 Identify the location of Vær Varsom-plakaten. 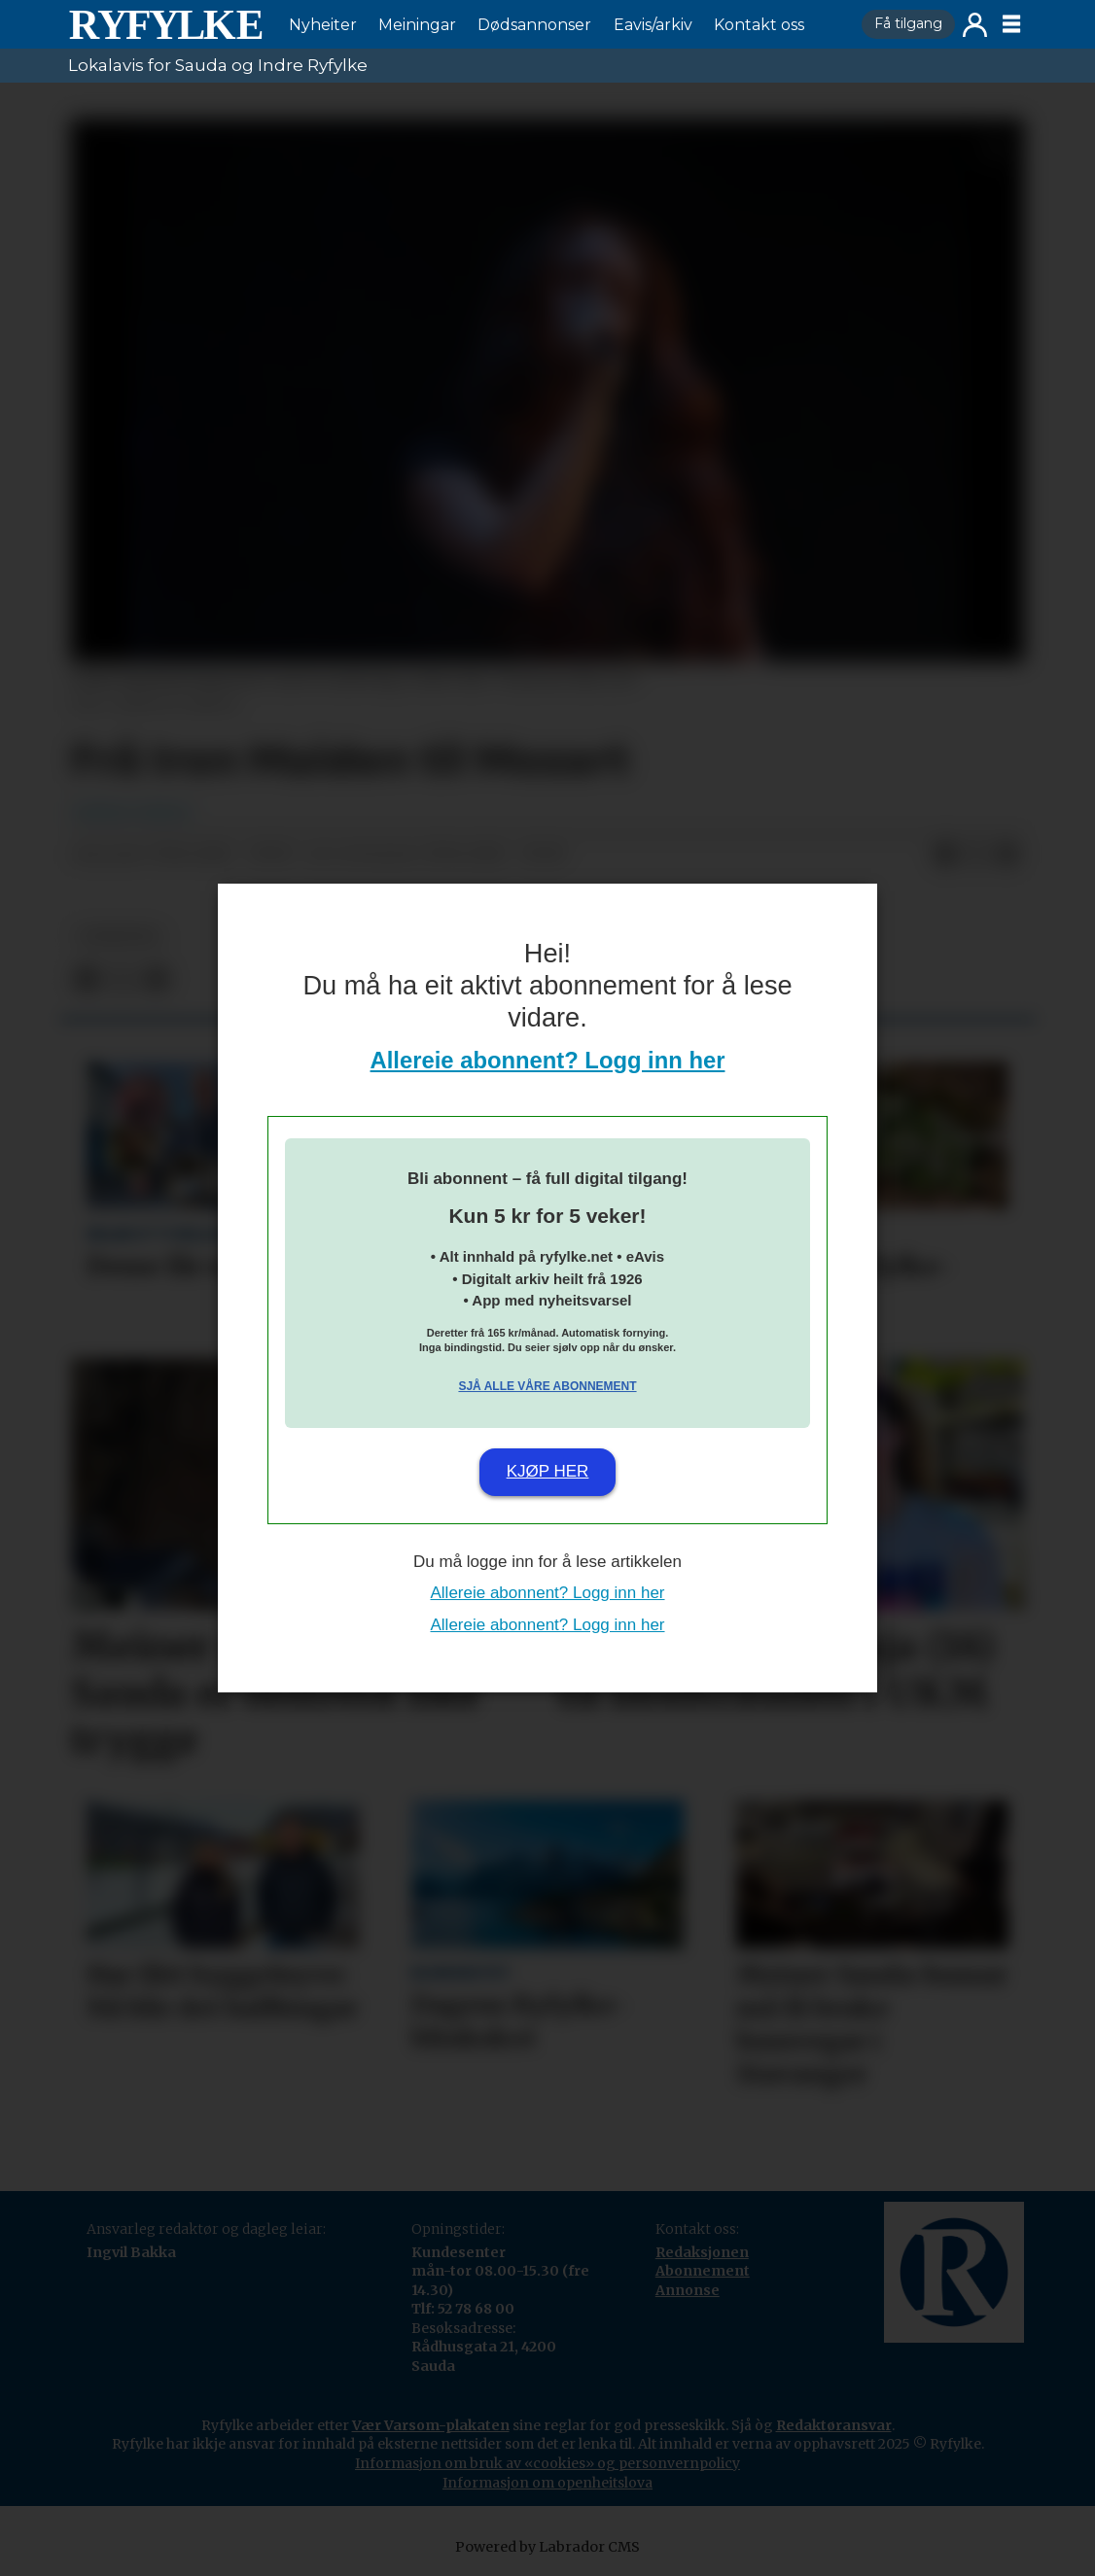
(431, 2425).